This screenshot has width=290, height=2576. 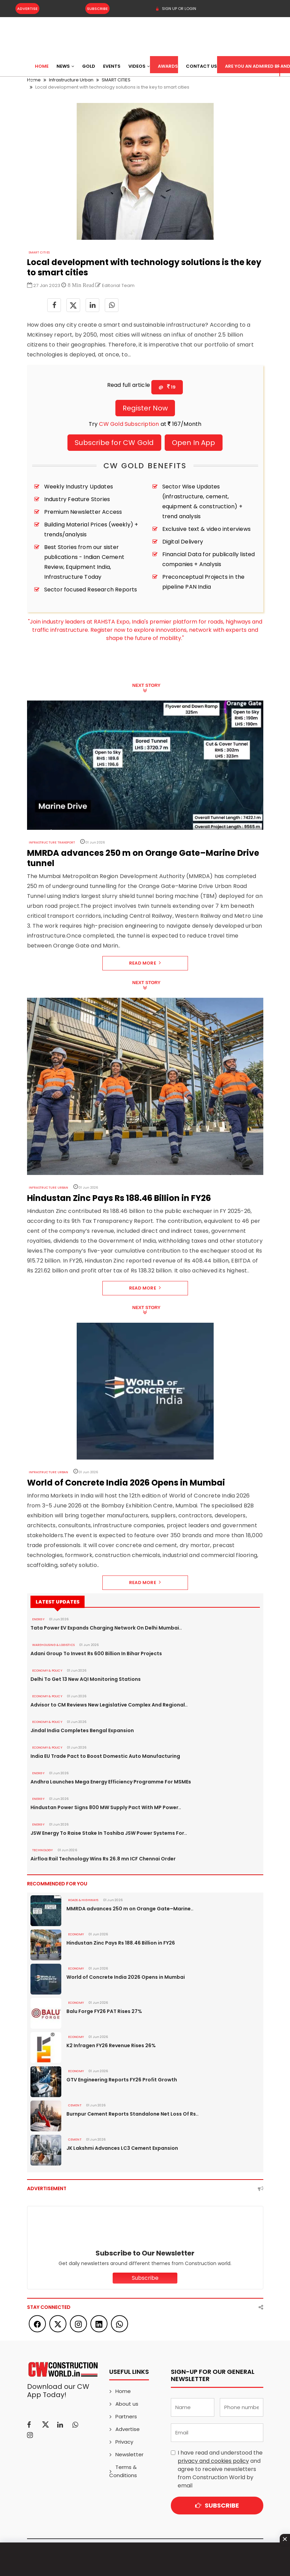 I want to click on Cement, so click(x=74, y=2105).